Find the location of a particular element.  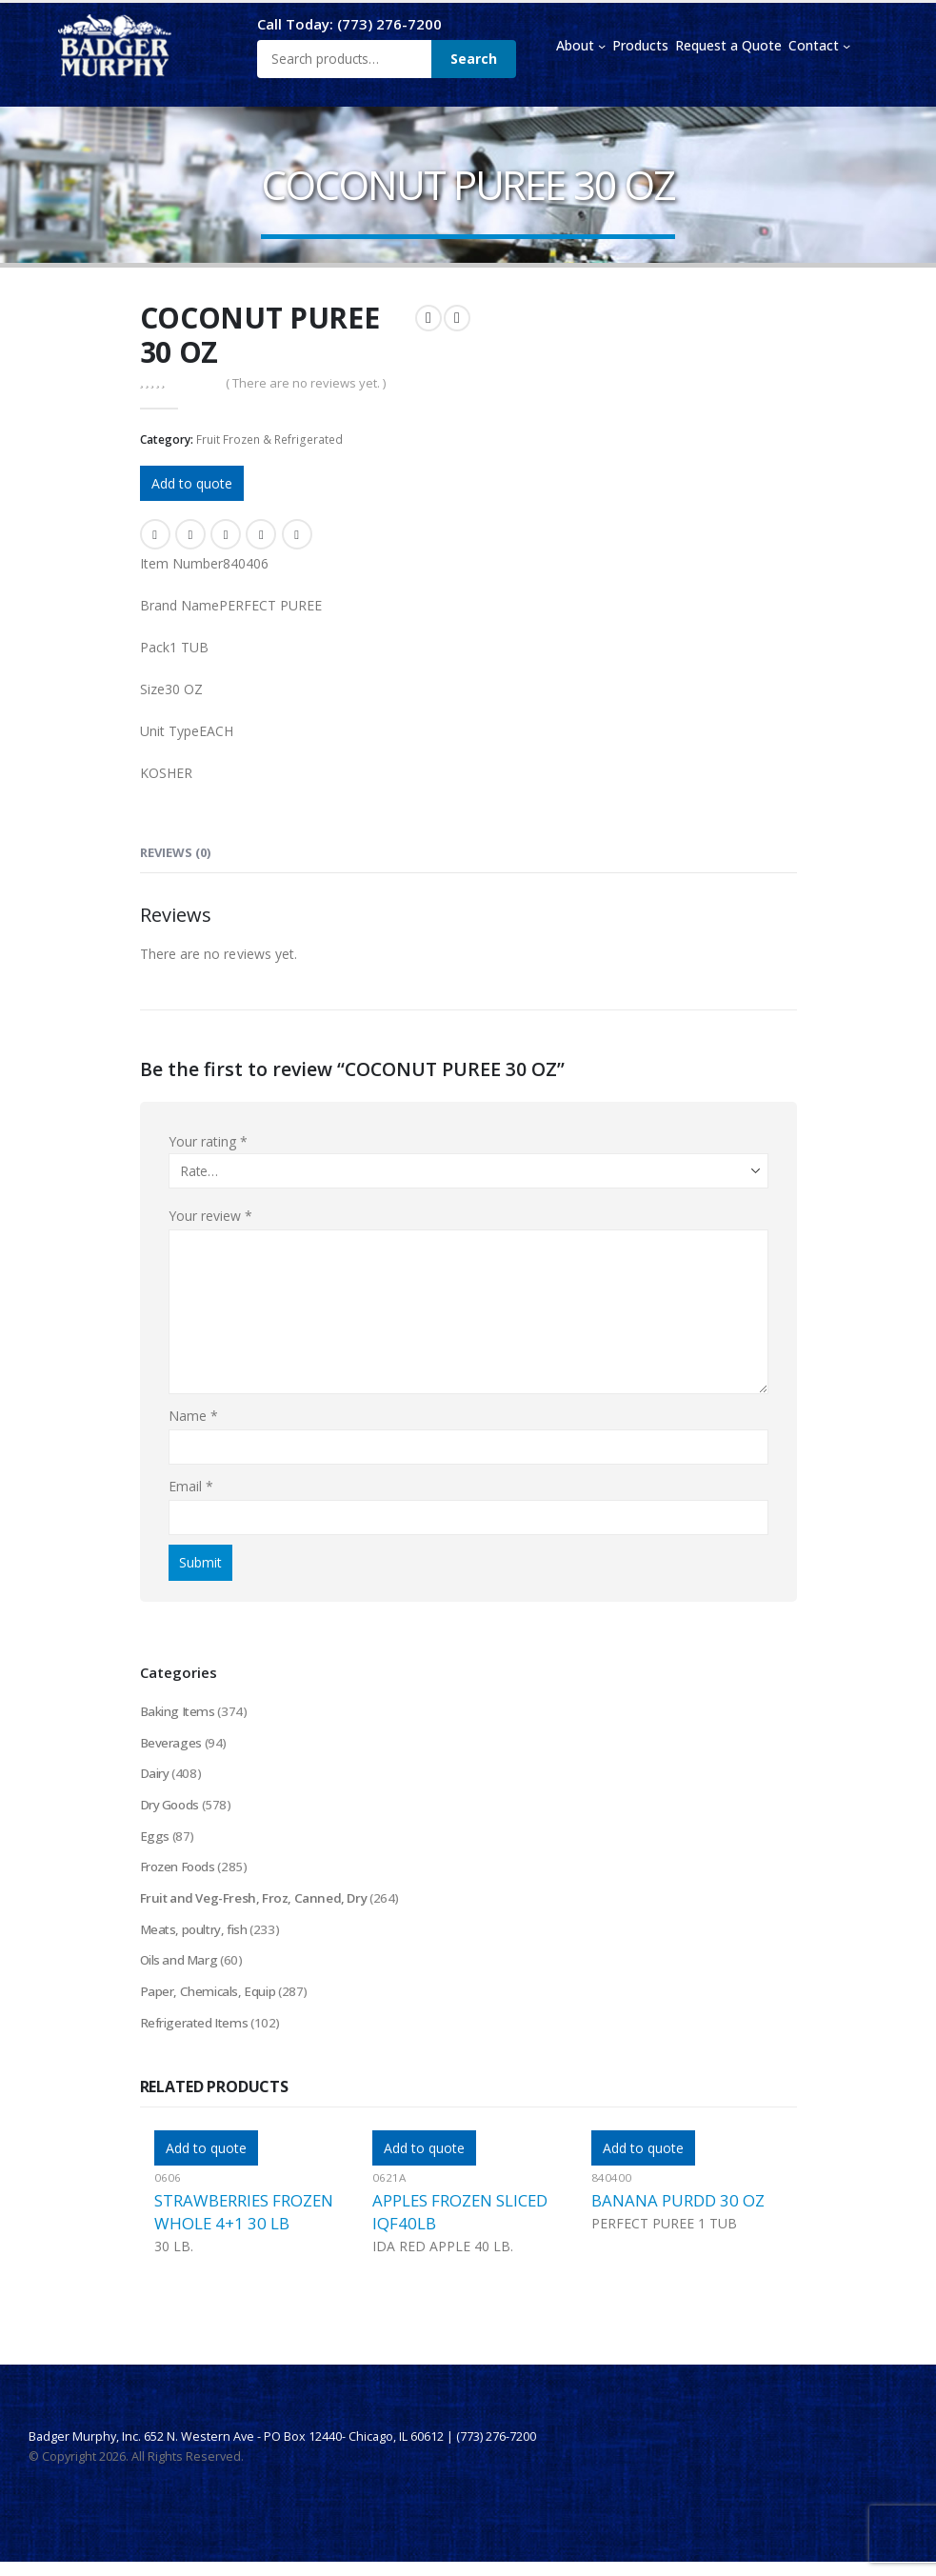

[prev] is located at coordinates (428, 318).